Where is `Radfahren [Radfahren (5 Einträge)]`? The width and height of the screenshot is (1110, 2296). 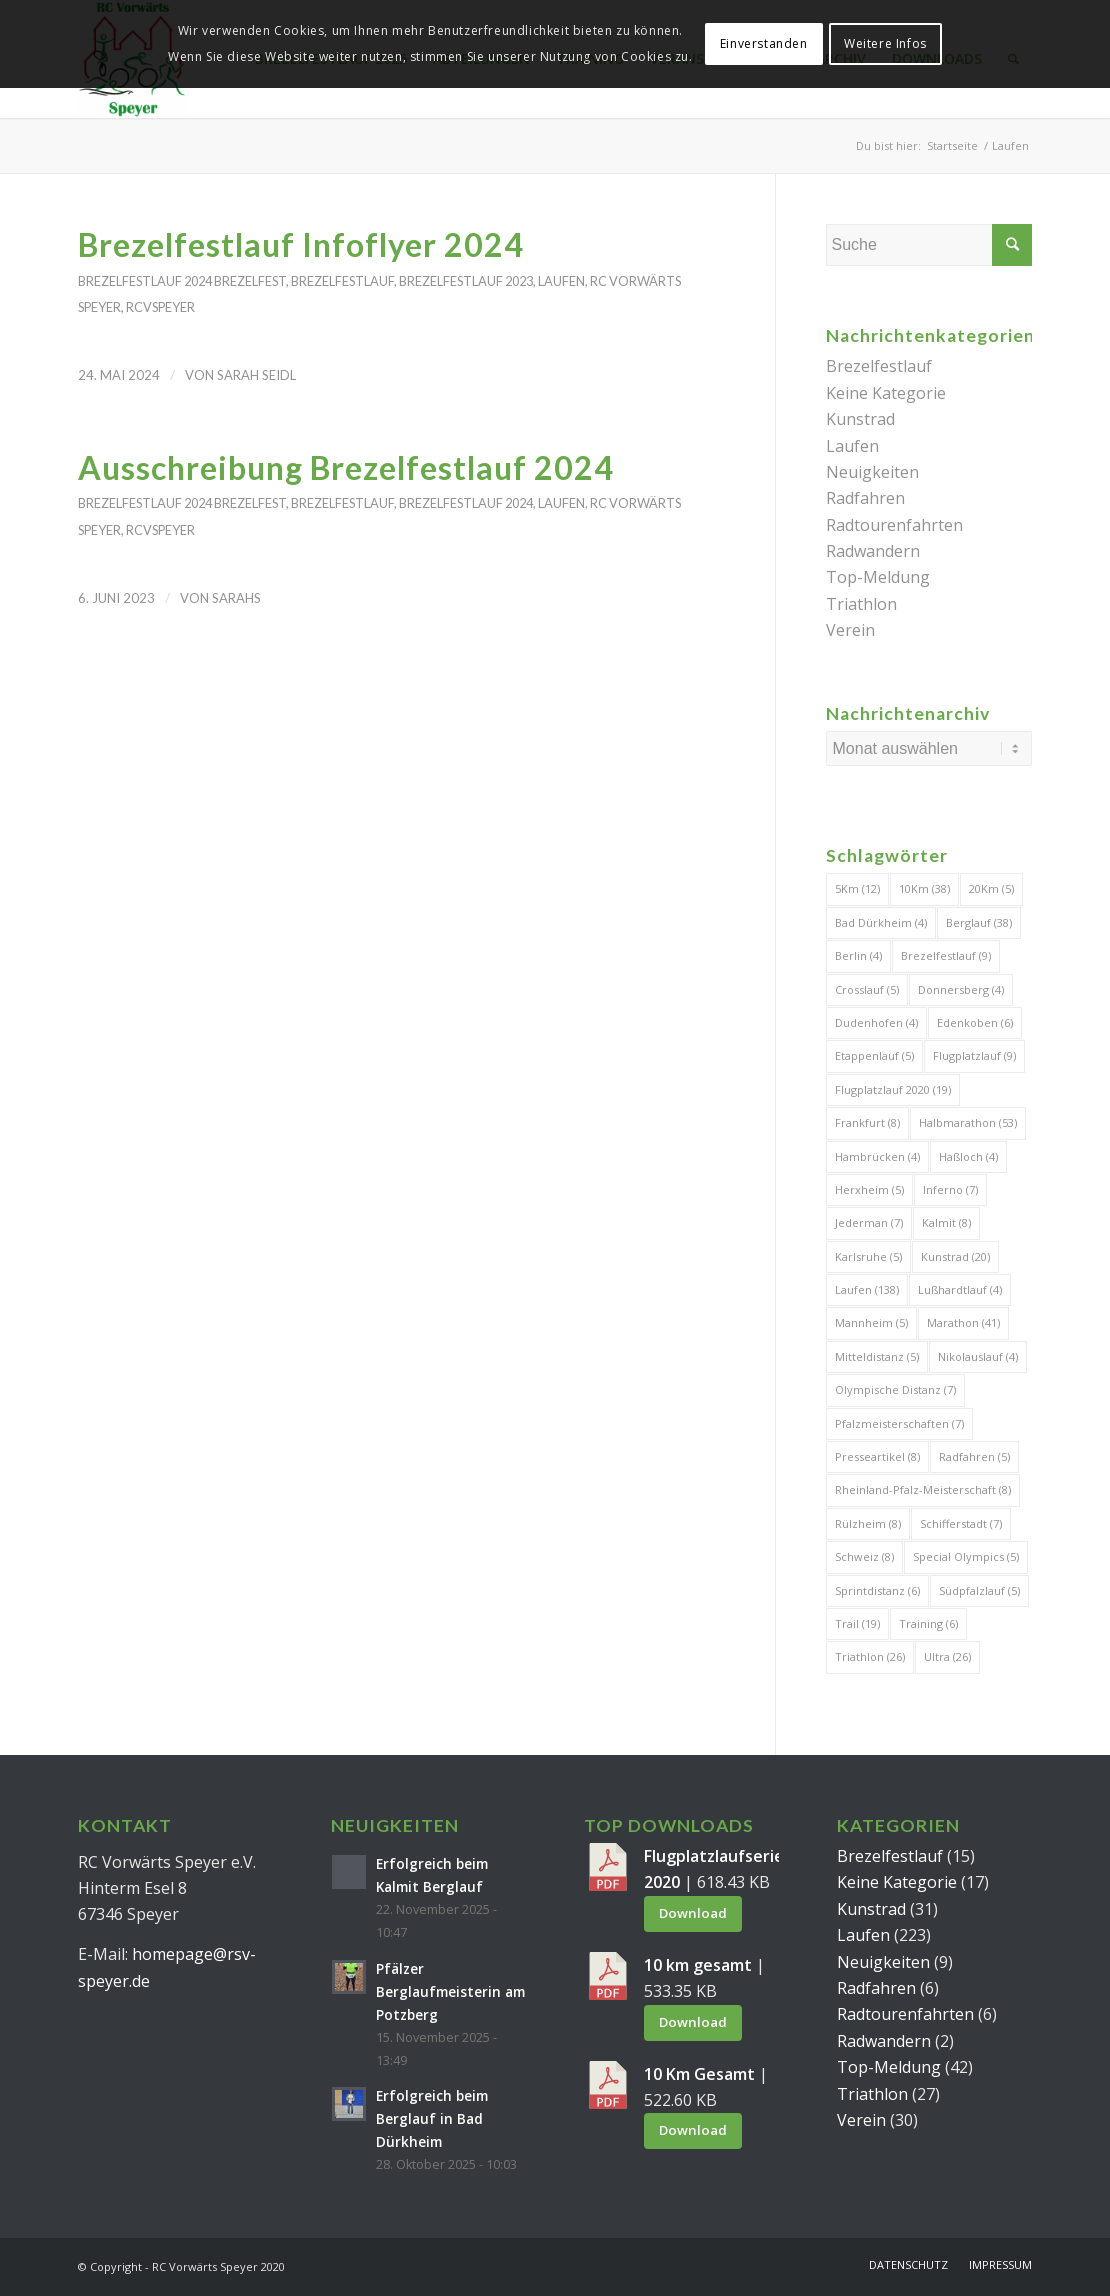
Radfahren [Radfahren (5 Einträge)] is located at coordinates (974, 1456).